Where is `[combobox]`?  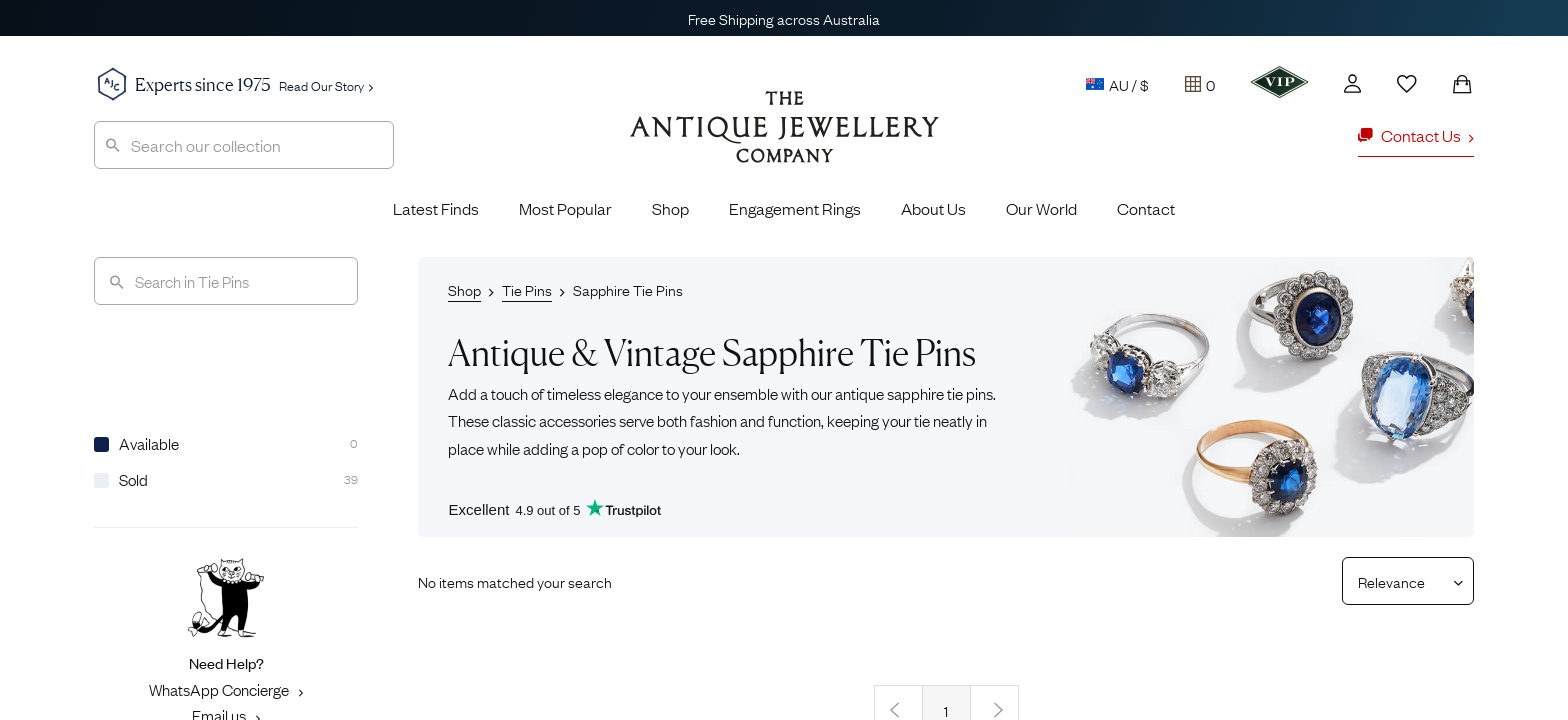
[combobox] is located at coordinates (244, 145).